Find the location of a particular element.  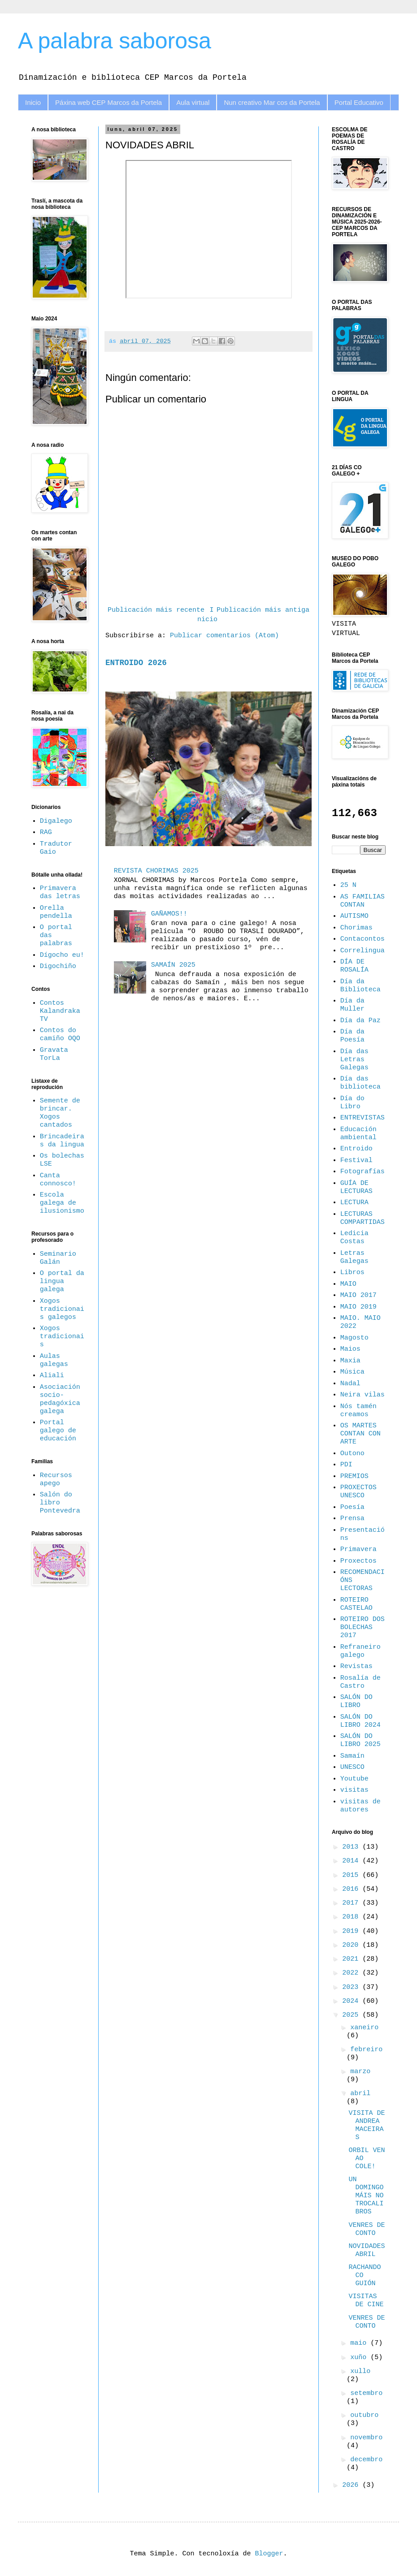

ENTREVISTAS is located at coordinates (362, 1118).